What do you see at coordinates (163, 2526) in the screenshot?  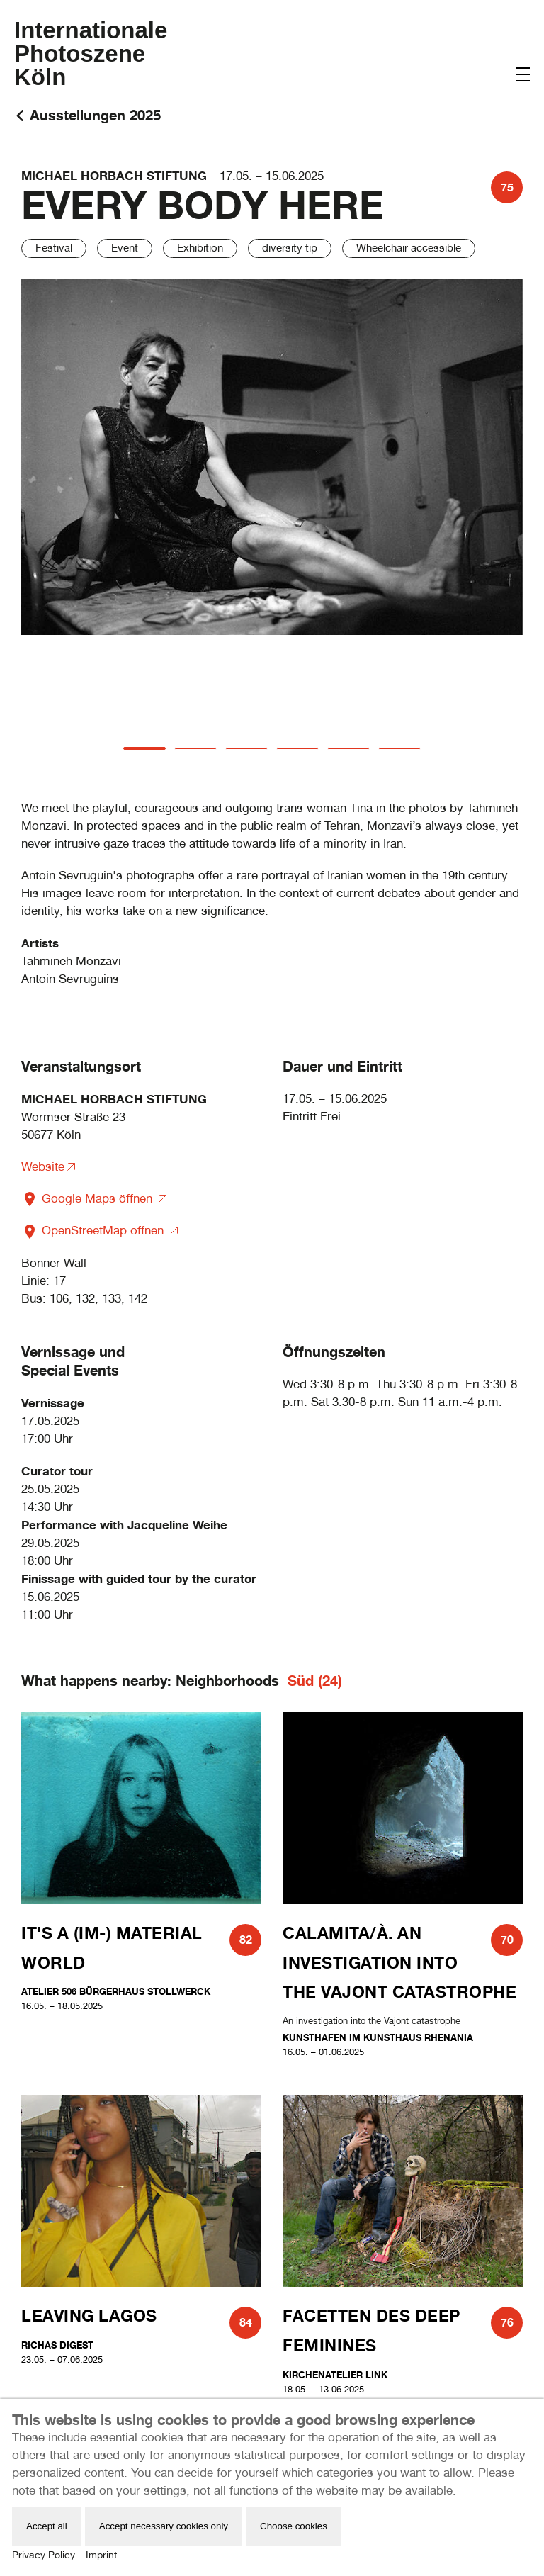 I see `Accept necessary cookies only` at bounding box center [163, 2526].